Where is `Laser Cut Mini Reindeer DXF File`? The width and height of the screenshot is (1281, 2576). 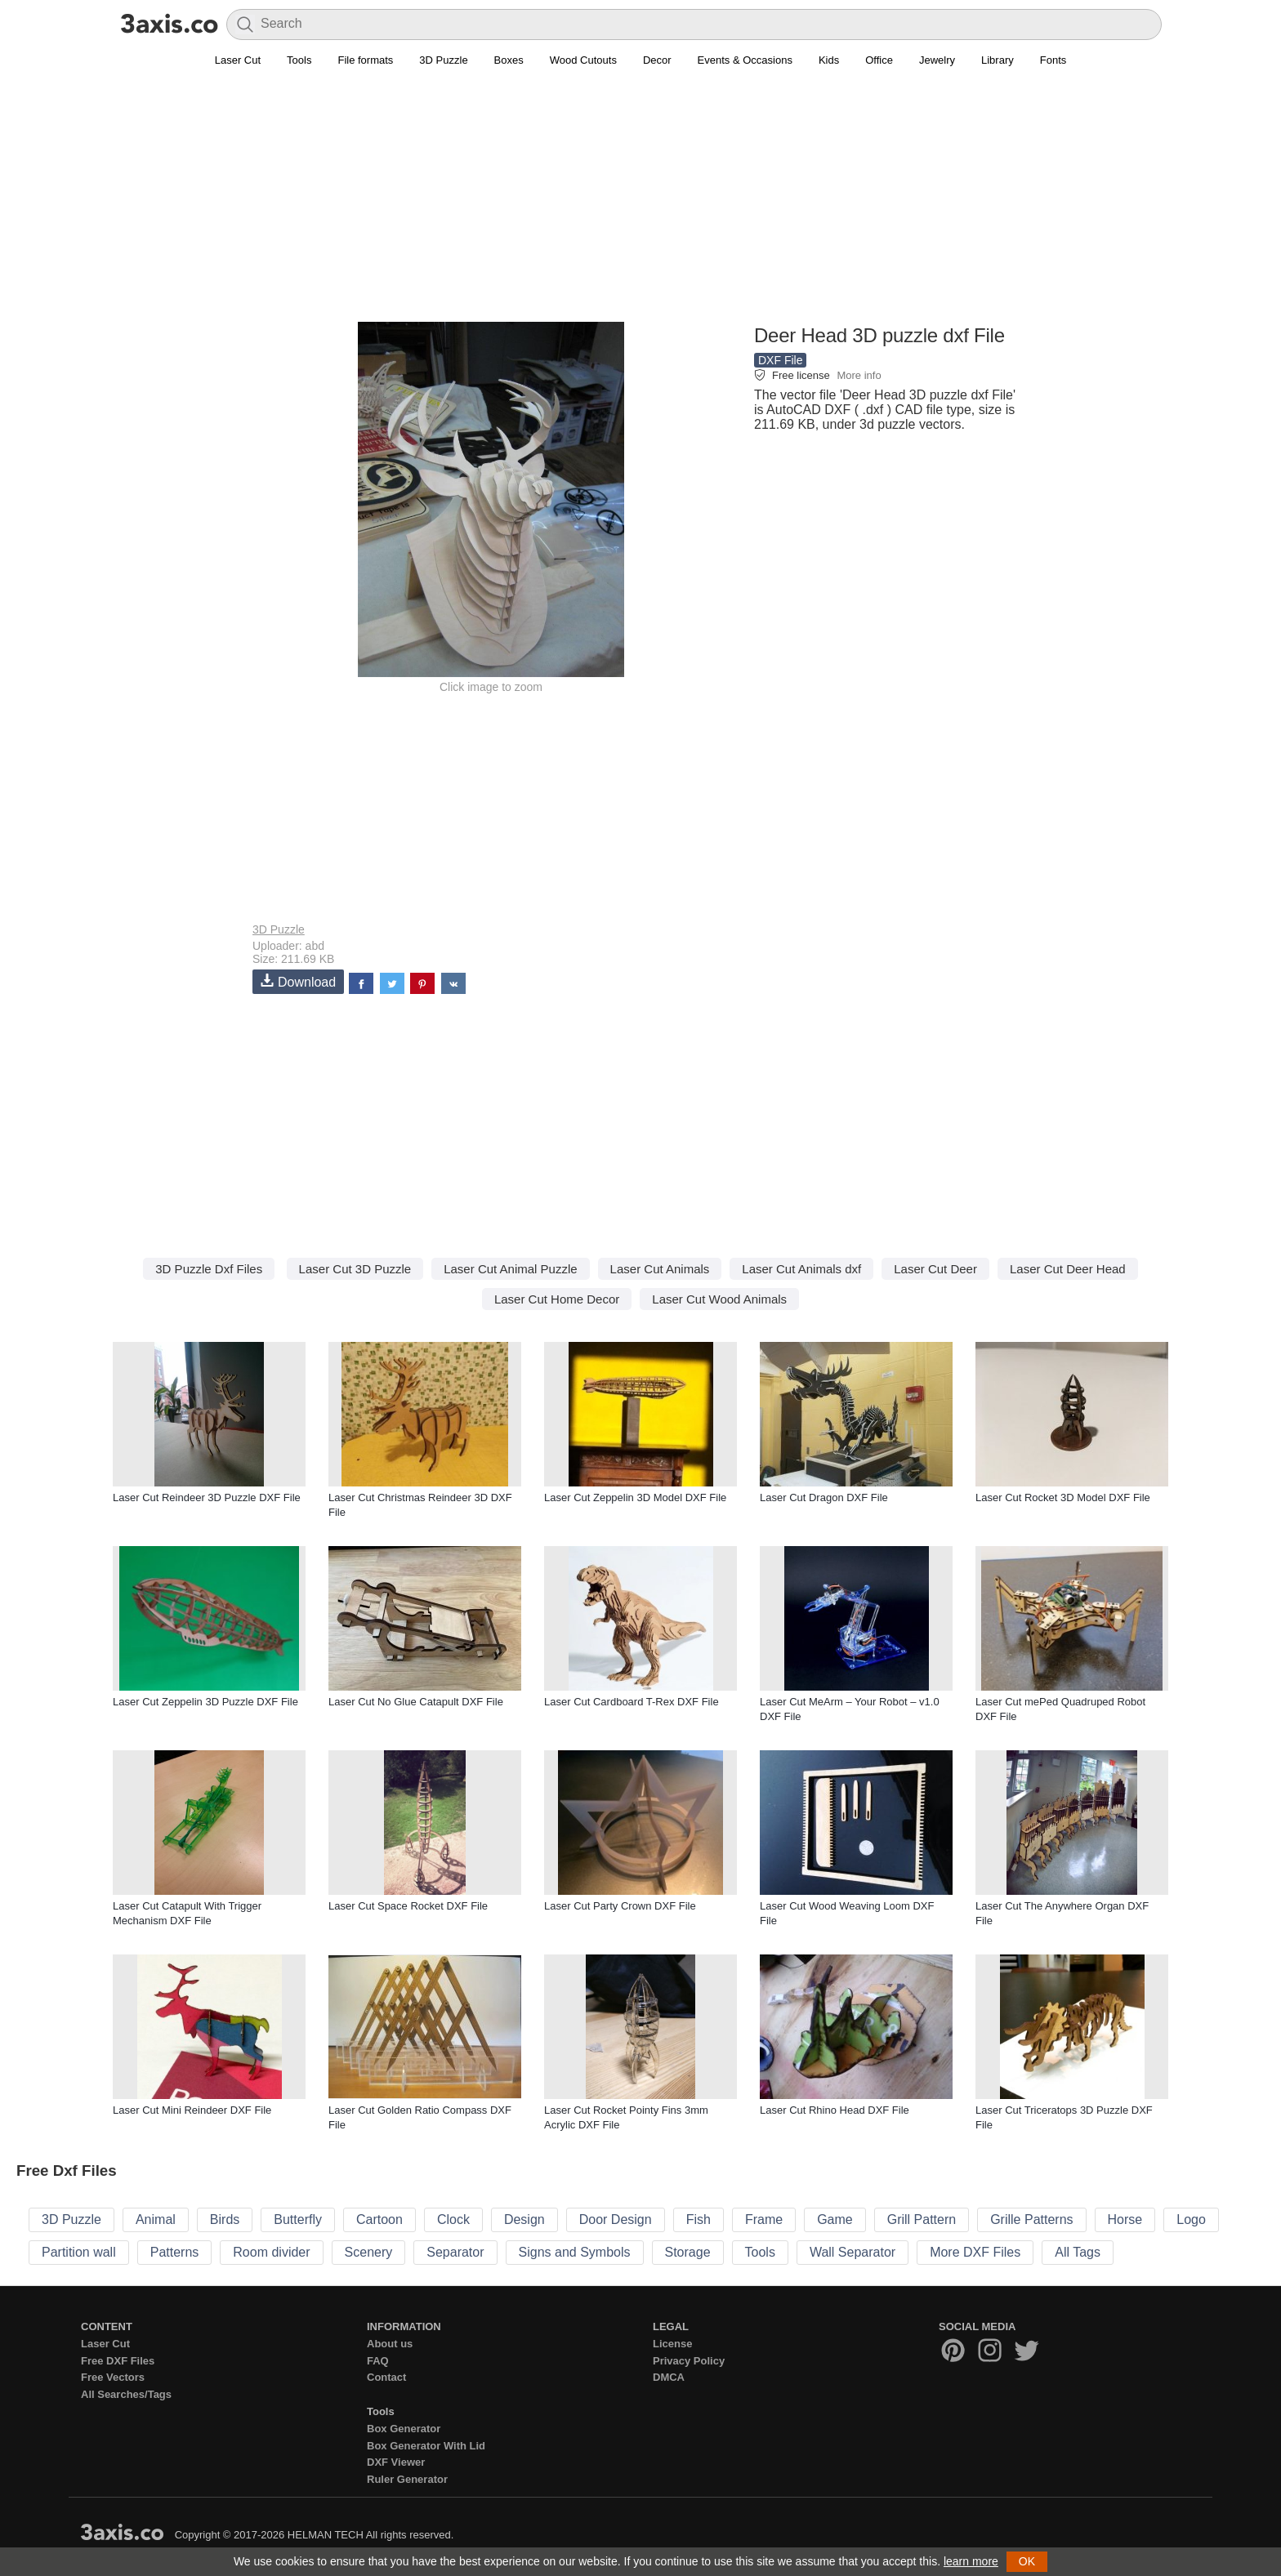
Laser Cut Mini Reindeer DXF File is located at coordinates (192, 2110).